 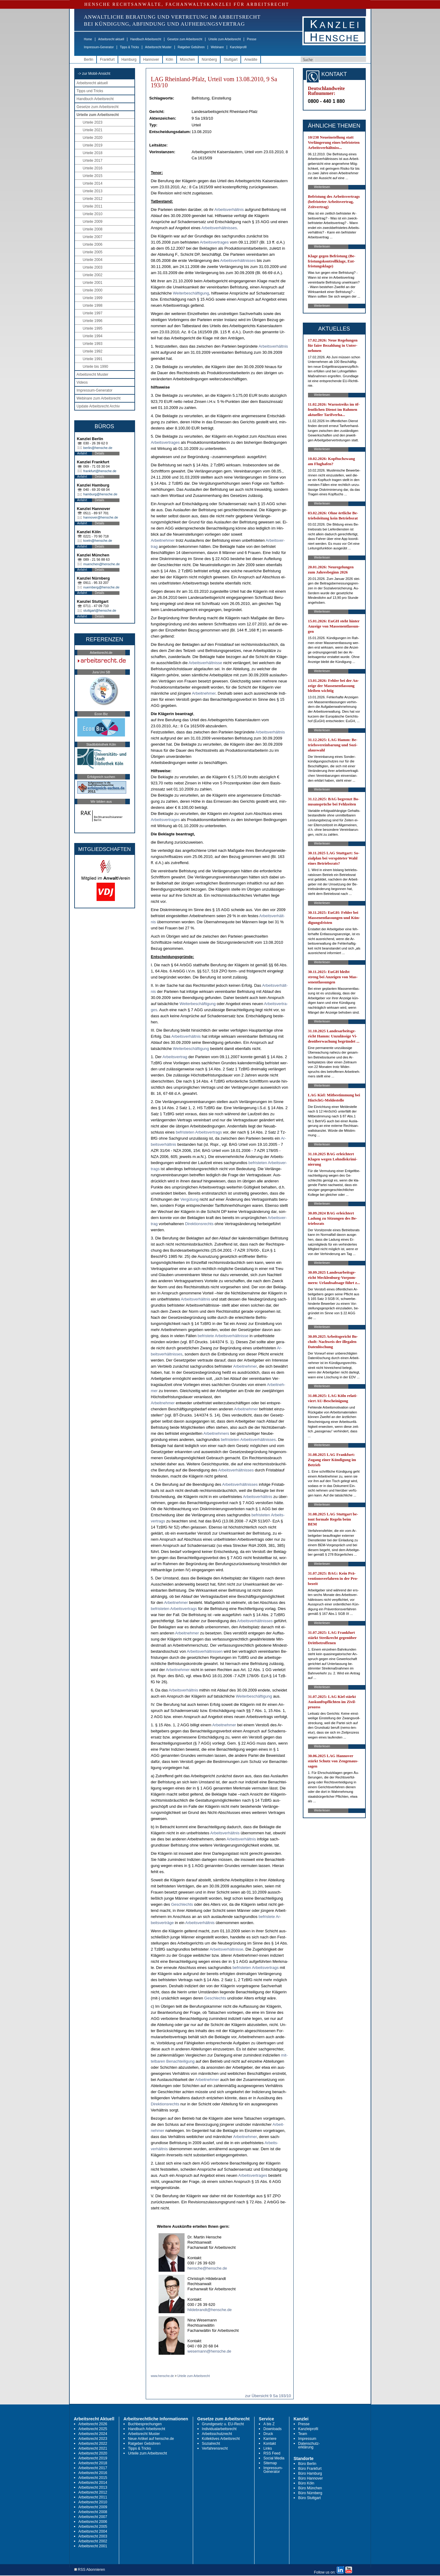 What do you see at coordinates (93, 2522) in the screenshot?
I see `Arbeitsrecht 2006` at bounding box center [93, 2522].